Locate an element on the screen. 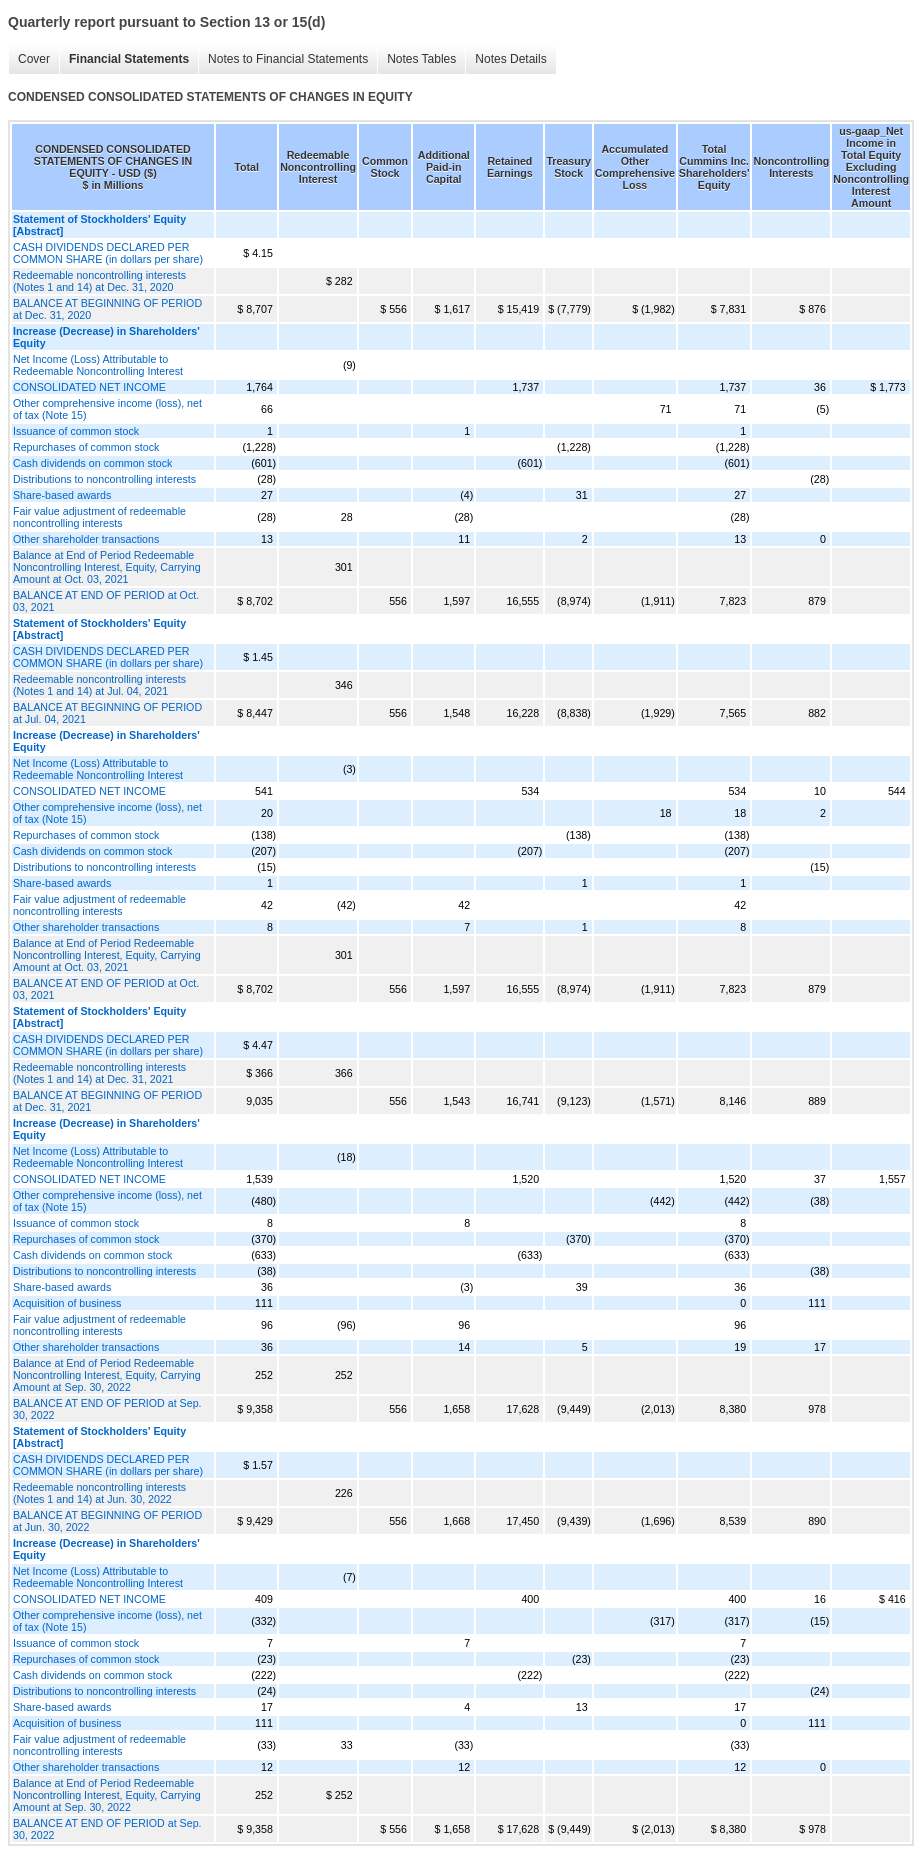 Image resolution: width=914 pixels, height=1867 pixels. Distributions to noncontrolling interests is located at coordinates (104, 479).